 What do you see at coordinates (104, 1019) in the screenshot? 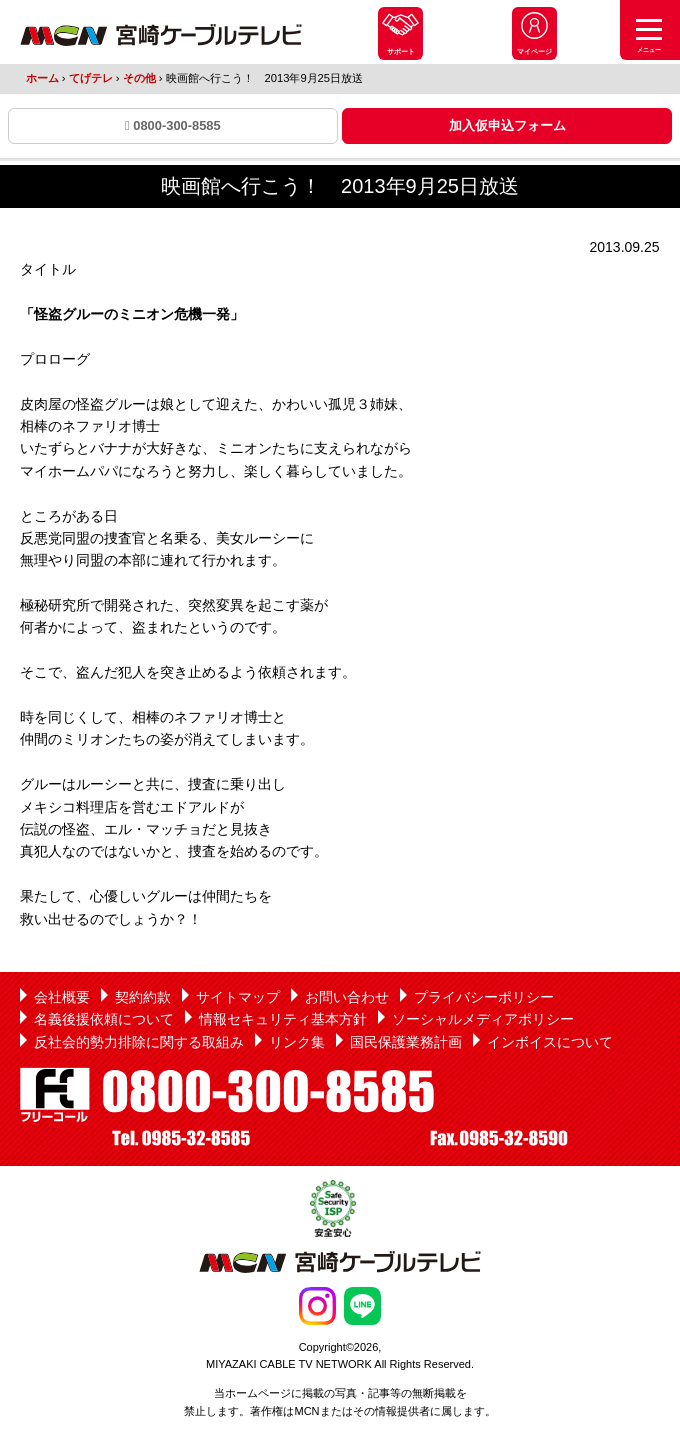
I see `名義後援依頼について` at bounding box center [104, 1019].